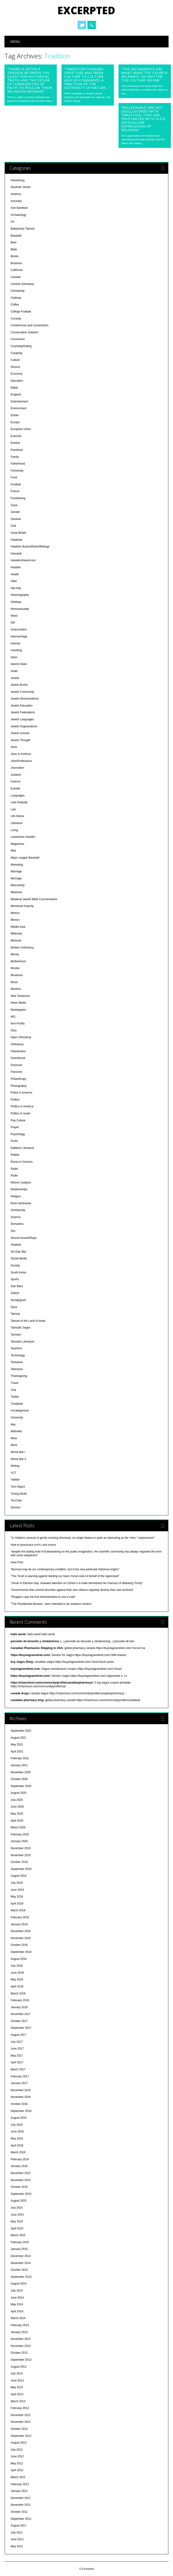 This screenshot has height=2576, width=173. I want to click on Jewish Thought, so click(20, 740).